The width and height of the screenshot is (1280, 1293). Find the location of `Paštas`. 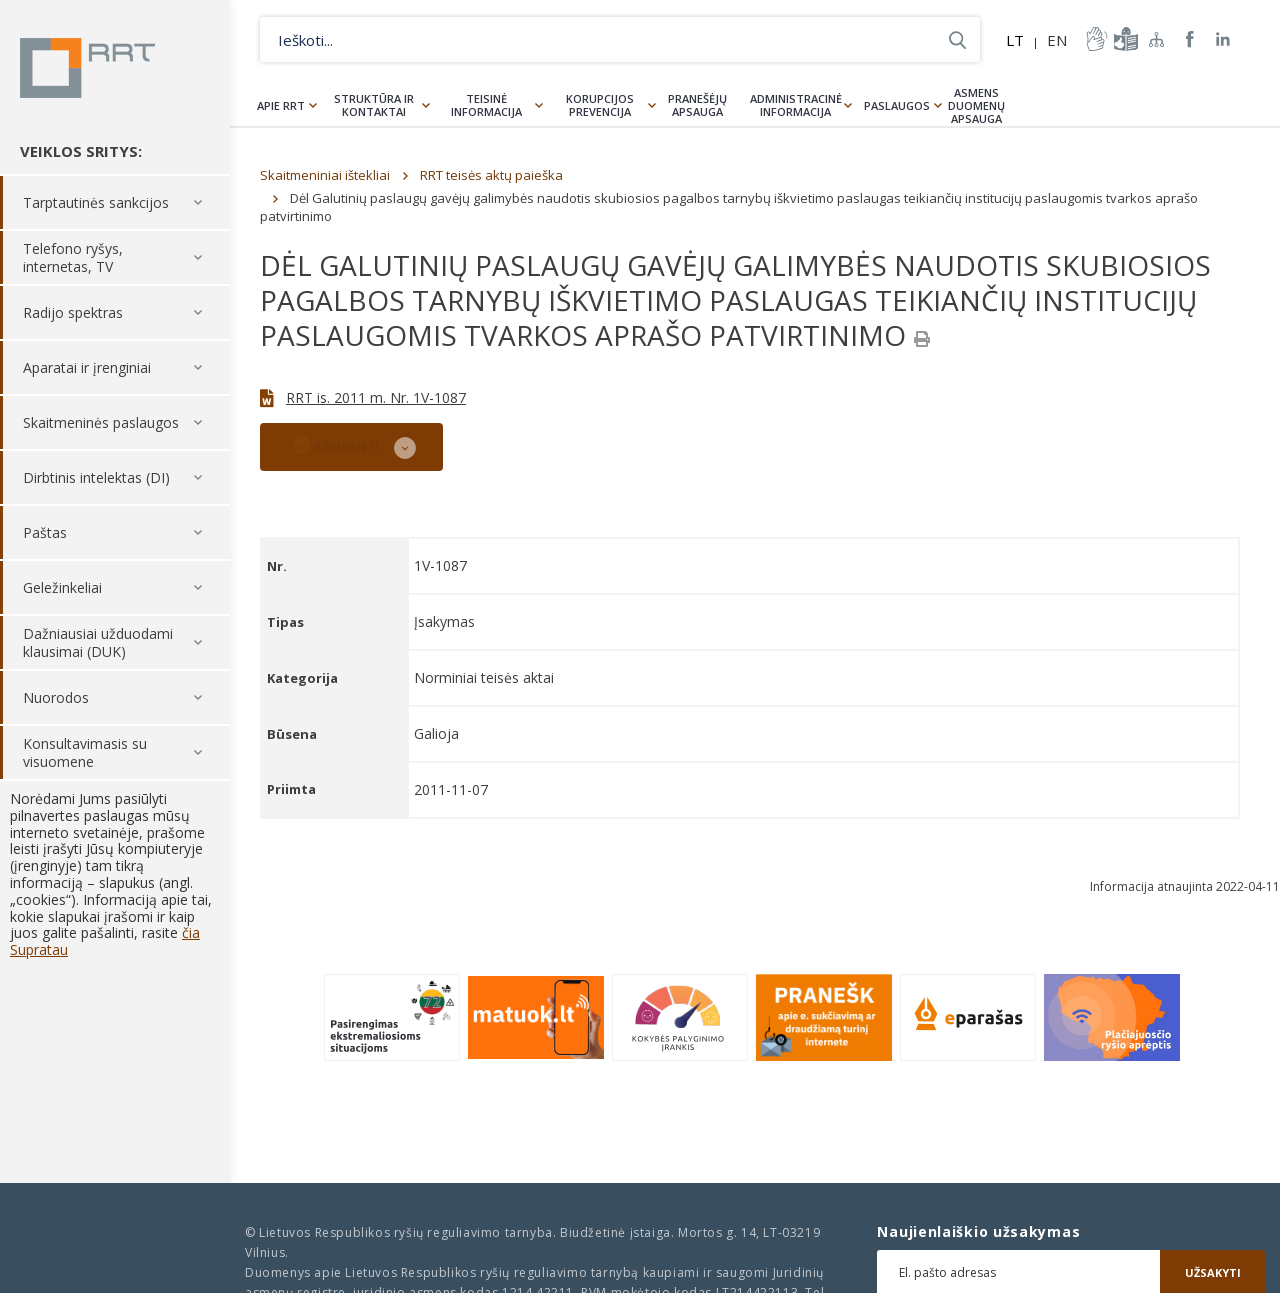

Paštas is located at coordinates (45, 532).